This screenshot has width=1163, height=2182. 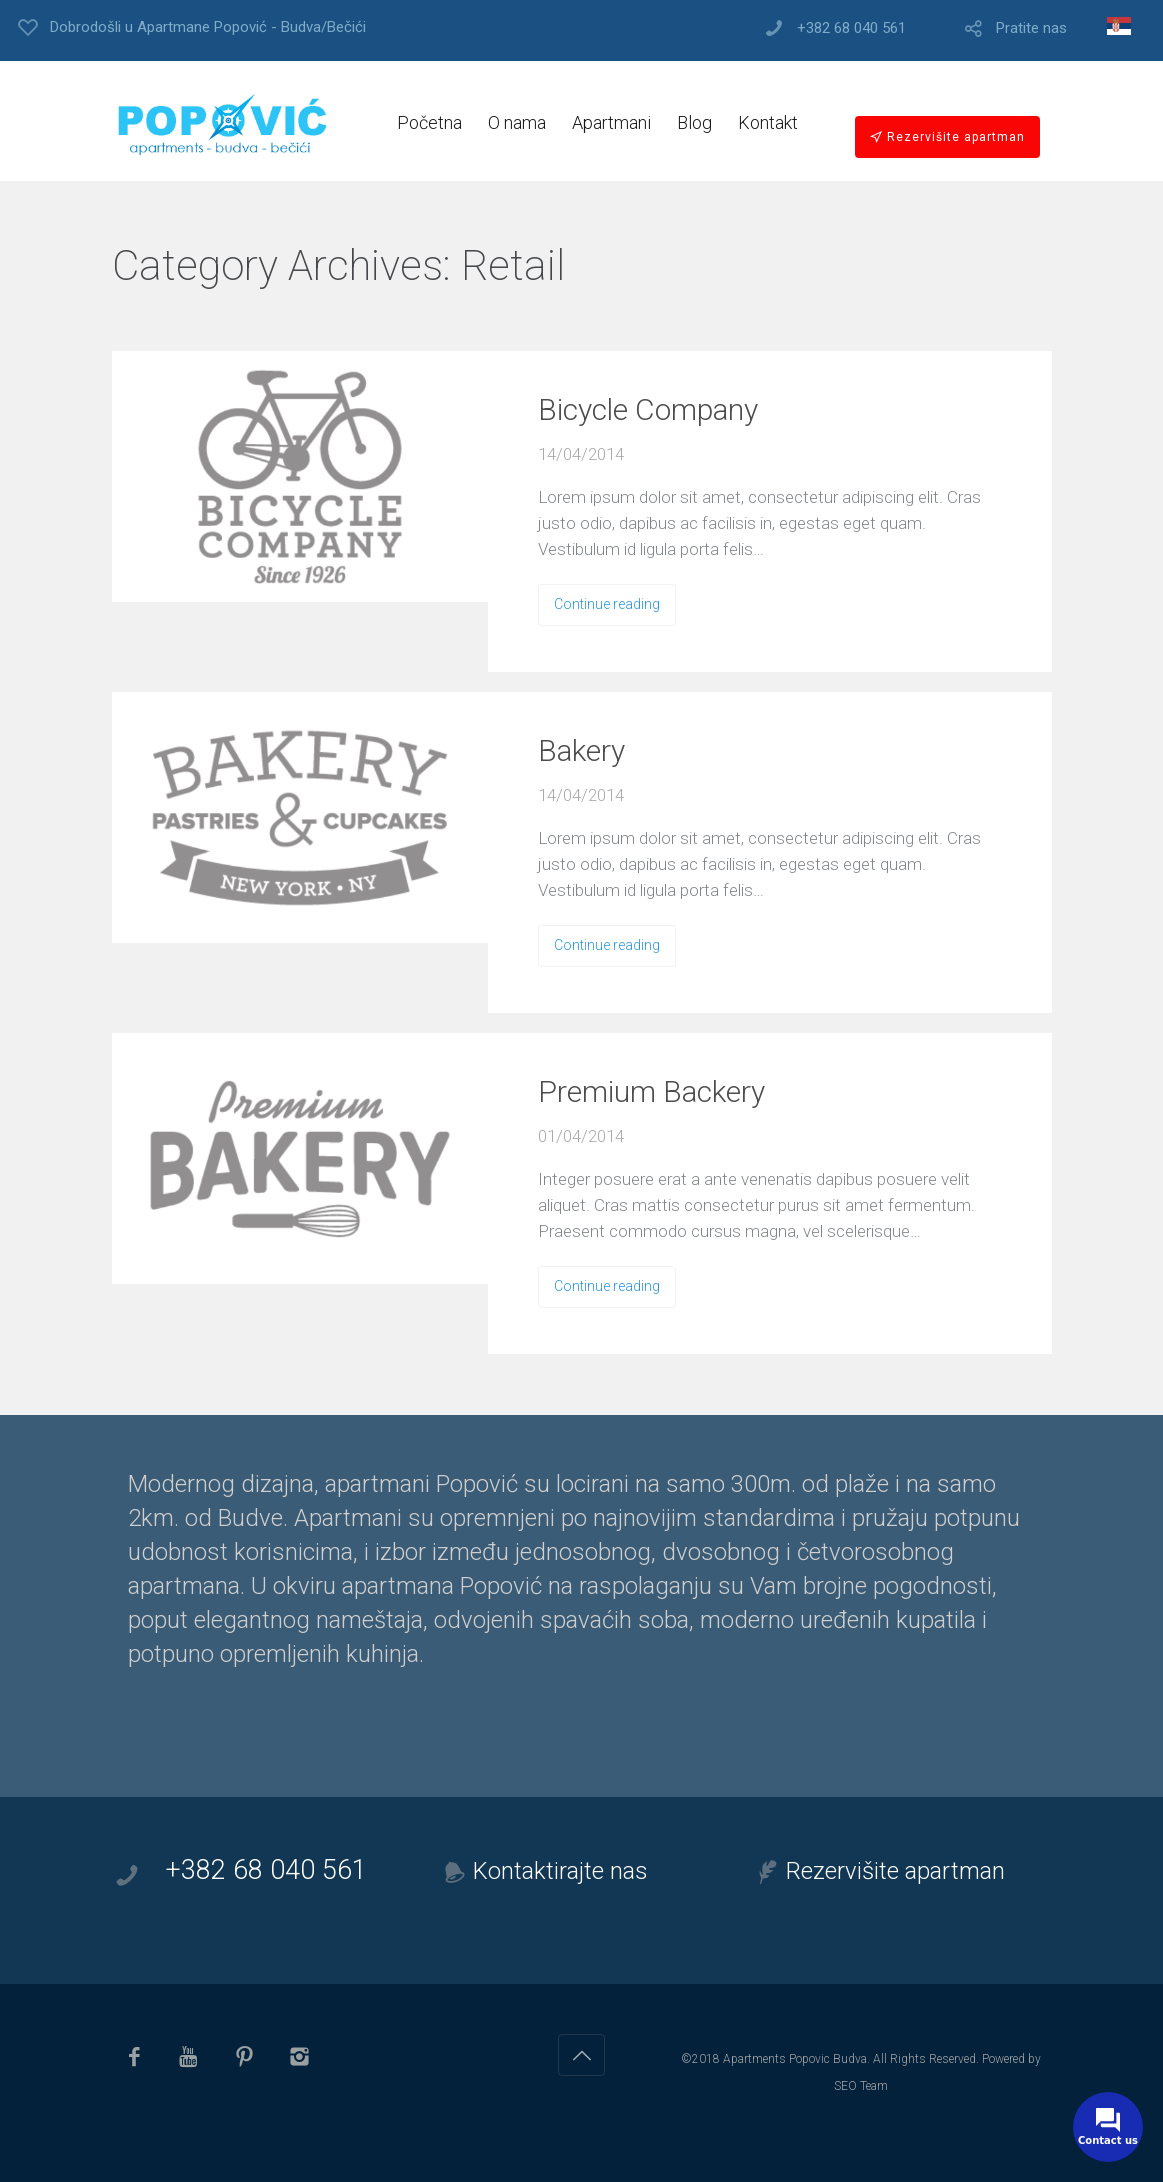 What do you see at coordinates (648, 409) in the screenshot?
I see `Bicycle Company` at bounding box center [648, 409].